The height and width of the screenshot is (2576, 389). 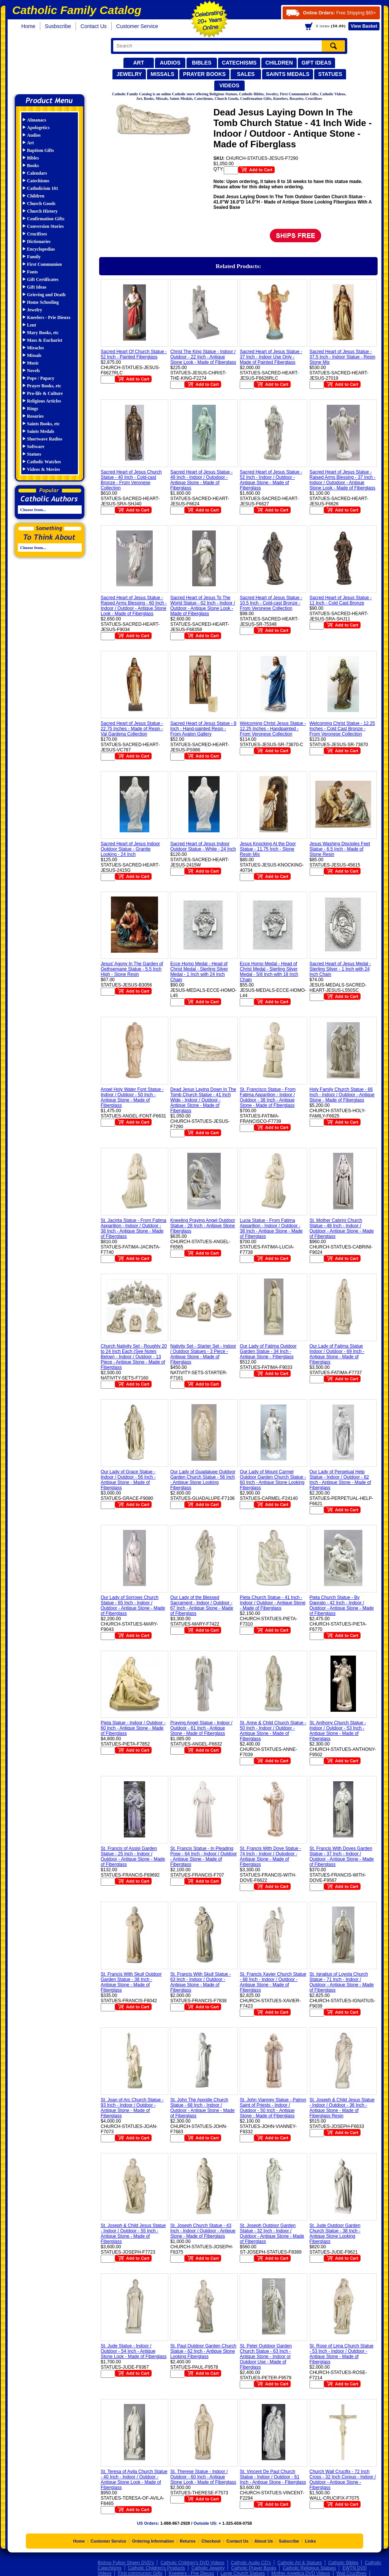 I want to click on Church Goods, so click(x=41, y=203).